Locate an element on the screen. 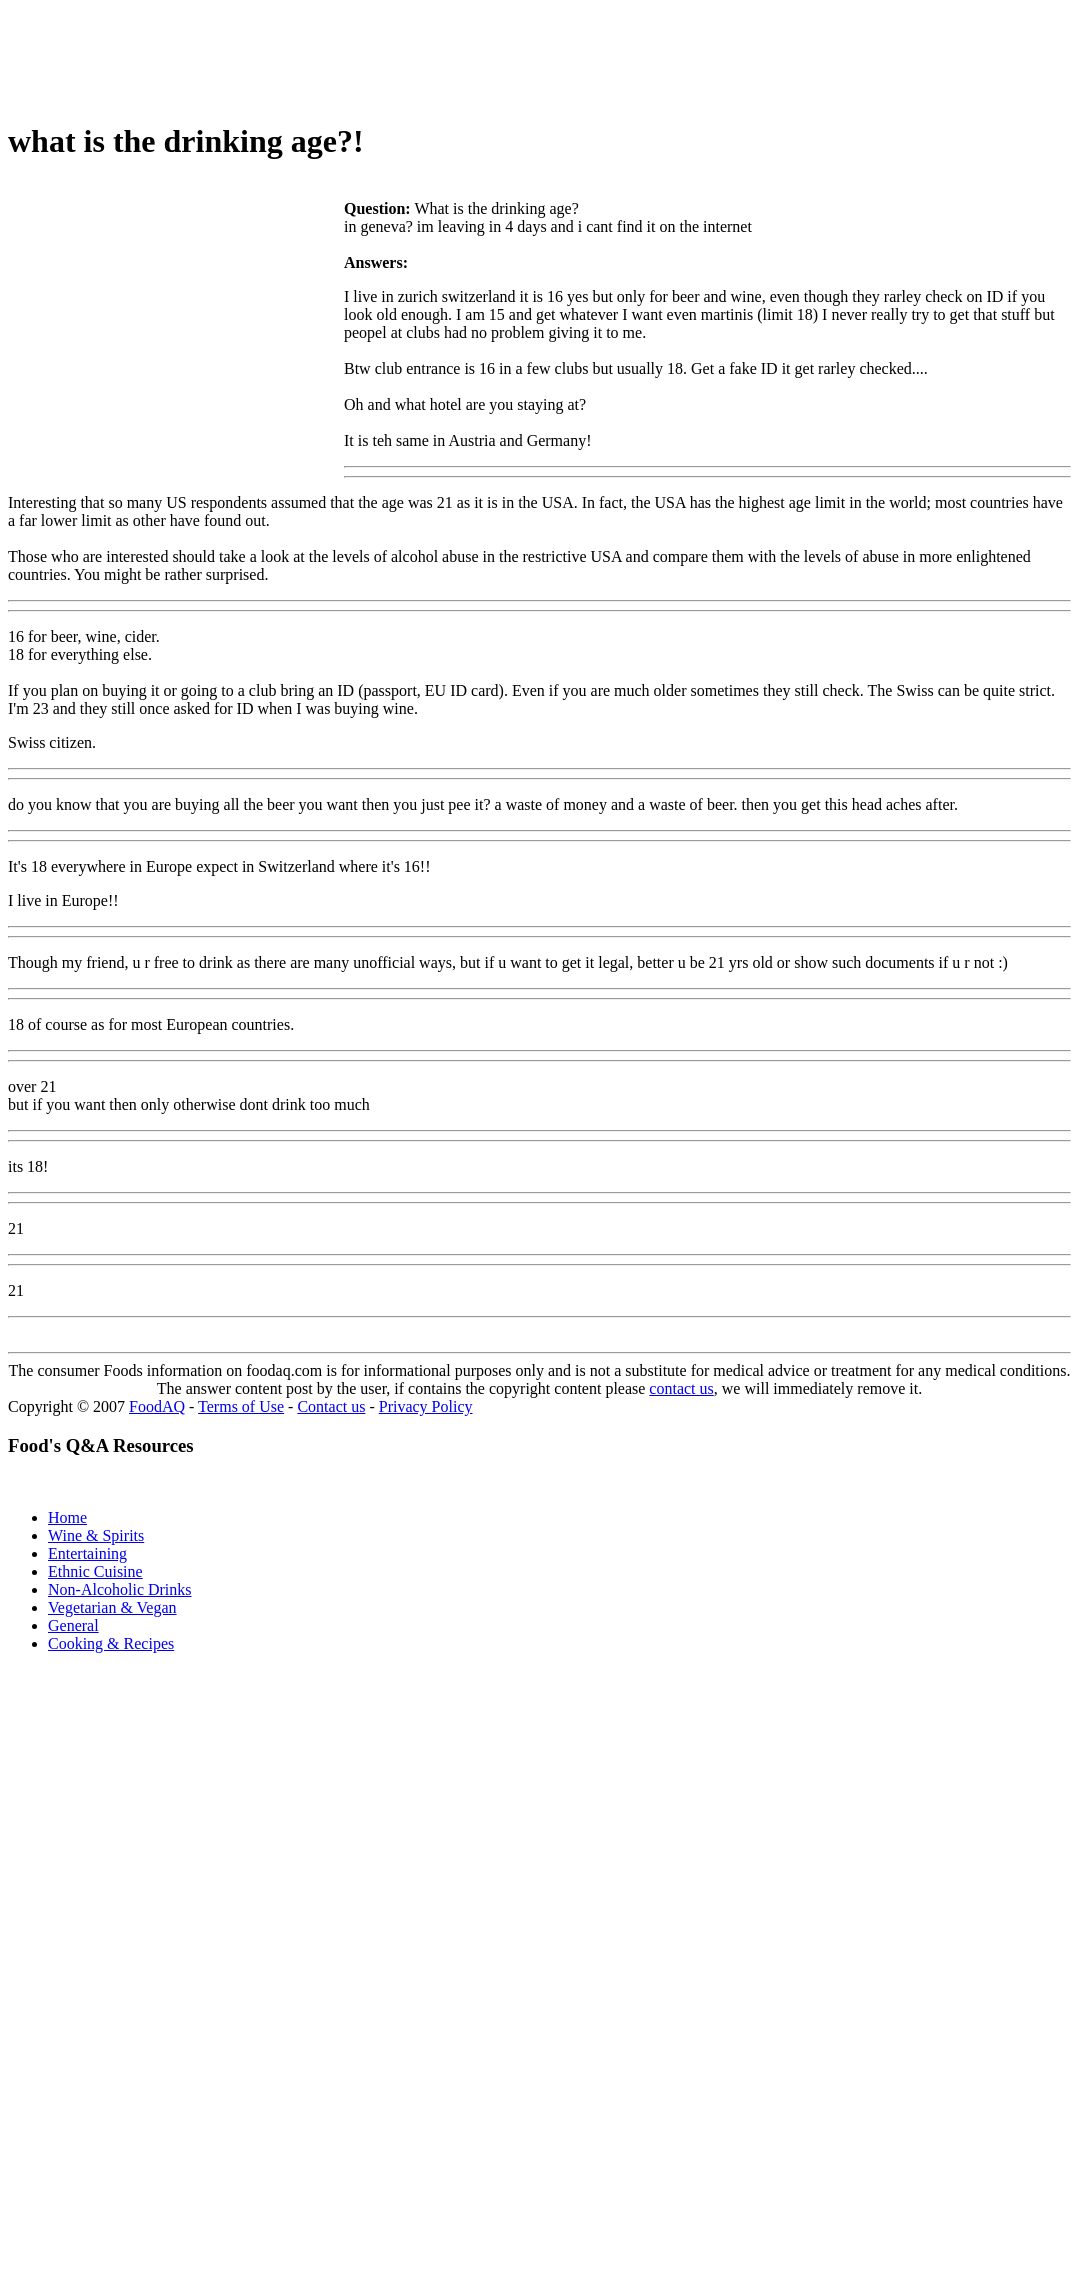 Image resolution: width=1079 pixels, height=2269 pixels. Entertaining is located at coordinates (87, 1553).